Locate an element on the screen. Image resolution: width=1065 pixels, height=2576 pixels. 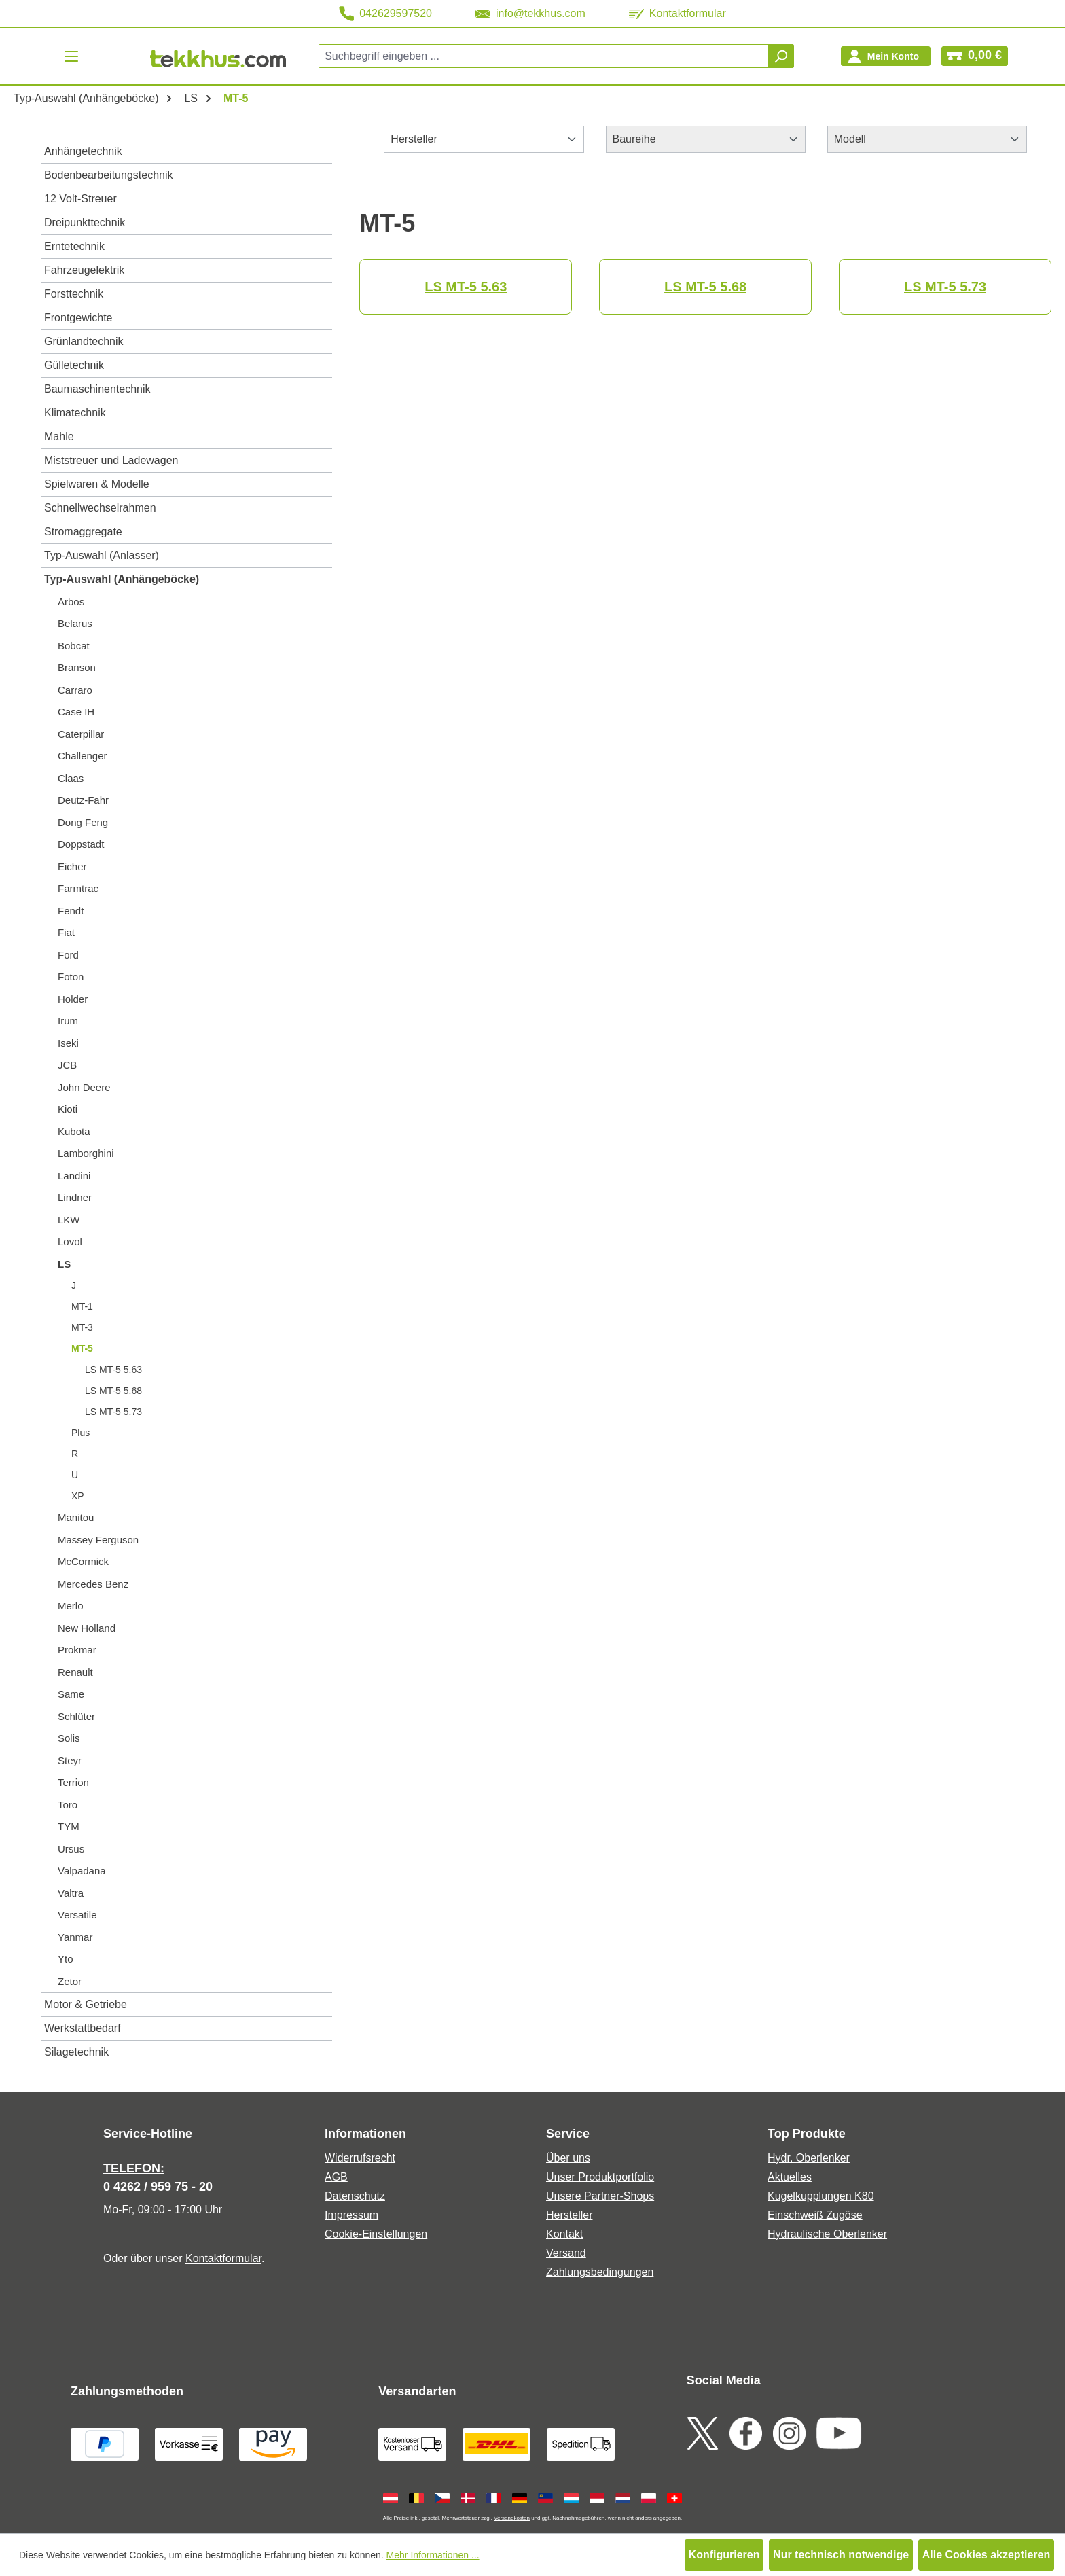
Lamborghini is located at coordinates (86, 1153).